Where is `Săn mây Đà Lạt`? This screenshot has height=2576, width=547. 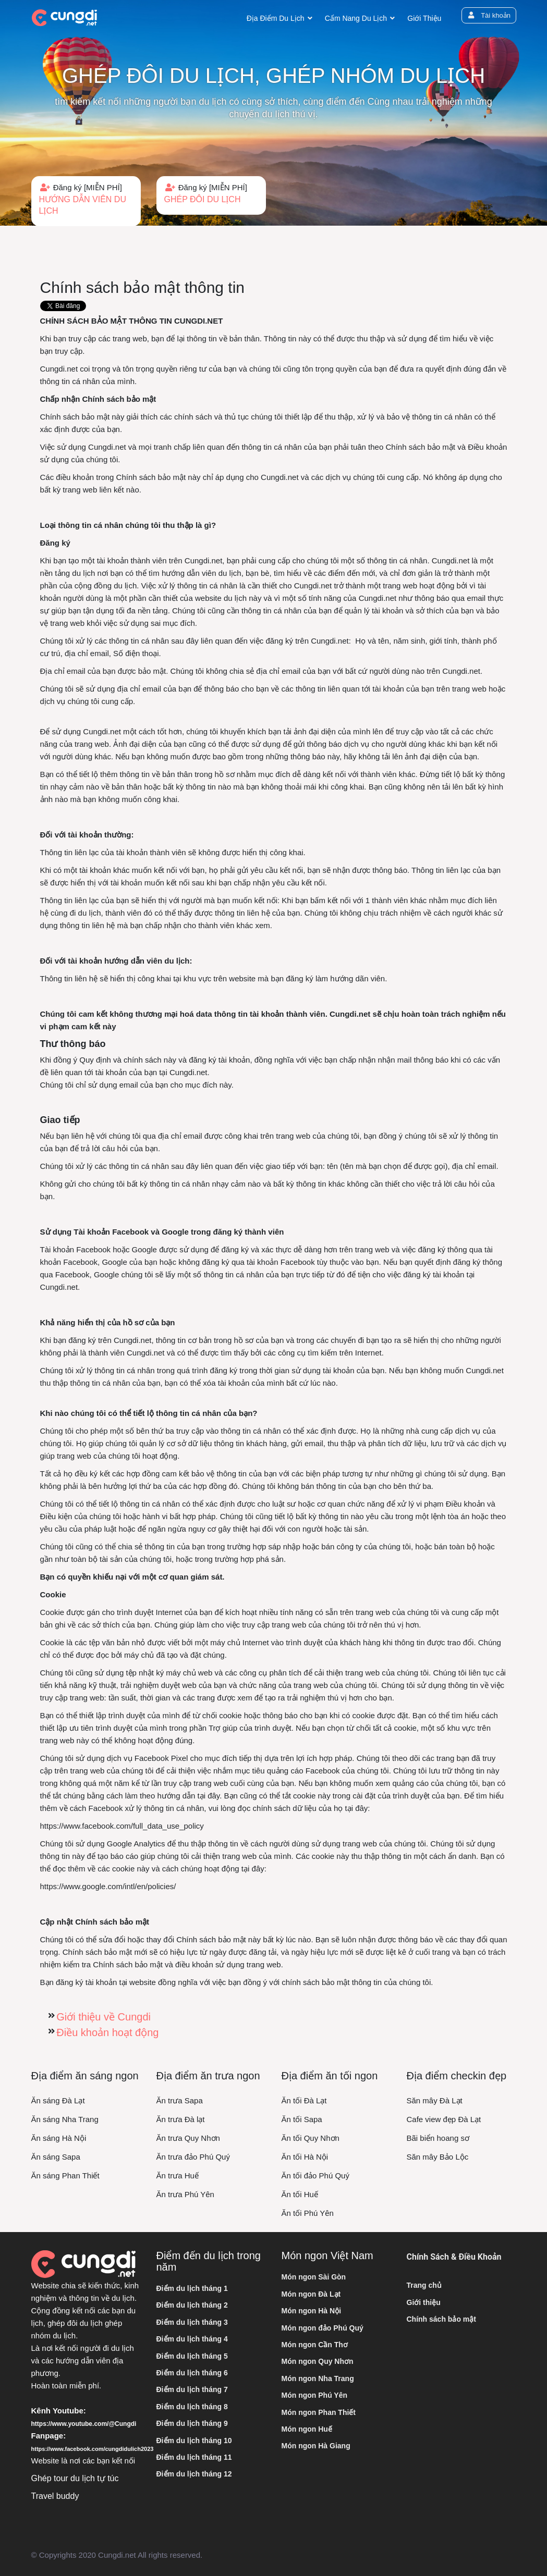
Săn mây Đà Lạt is located at coordinates (435, 2100).